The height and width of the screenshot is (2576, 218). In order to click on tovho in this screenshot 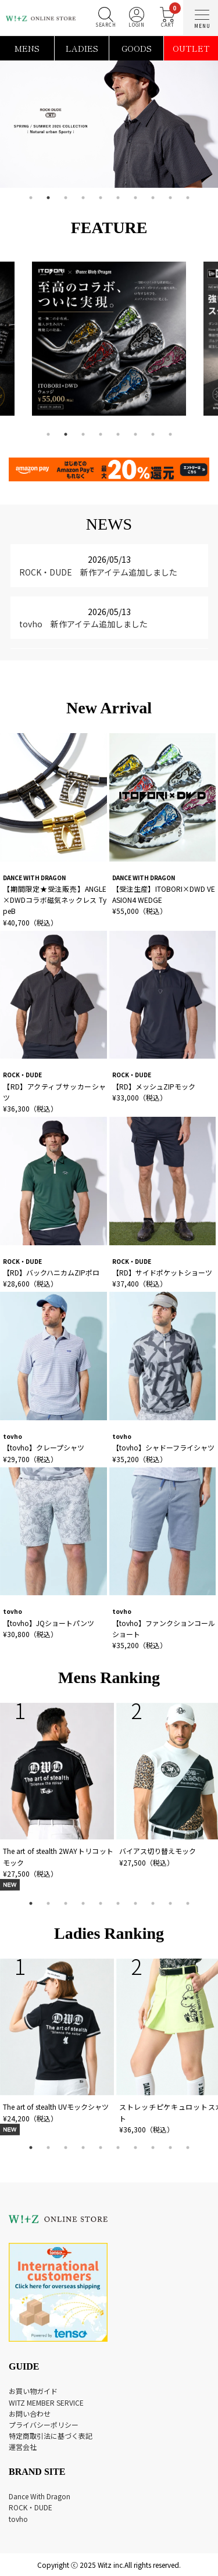, I will do `click(18, 2519)`.